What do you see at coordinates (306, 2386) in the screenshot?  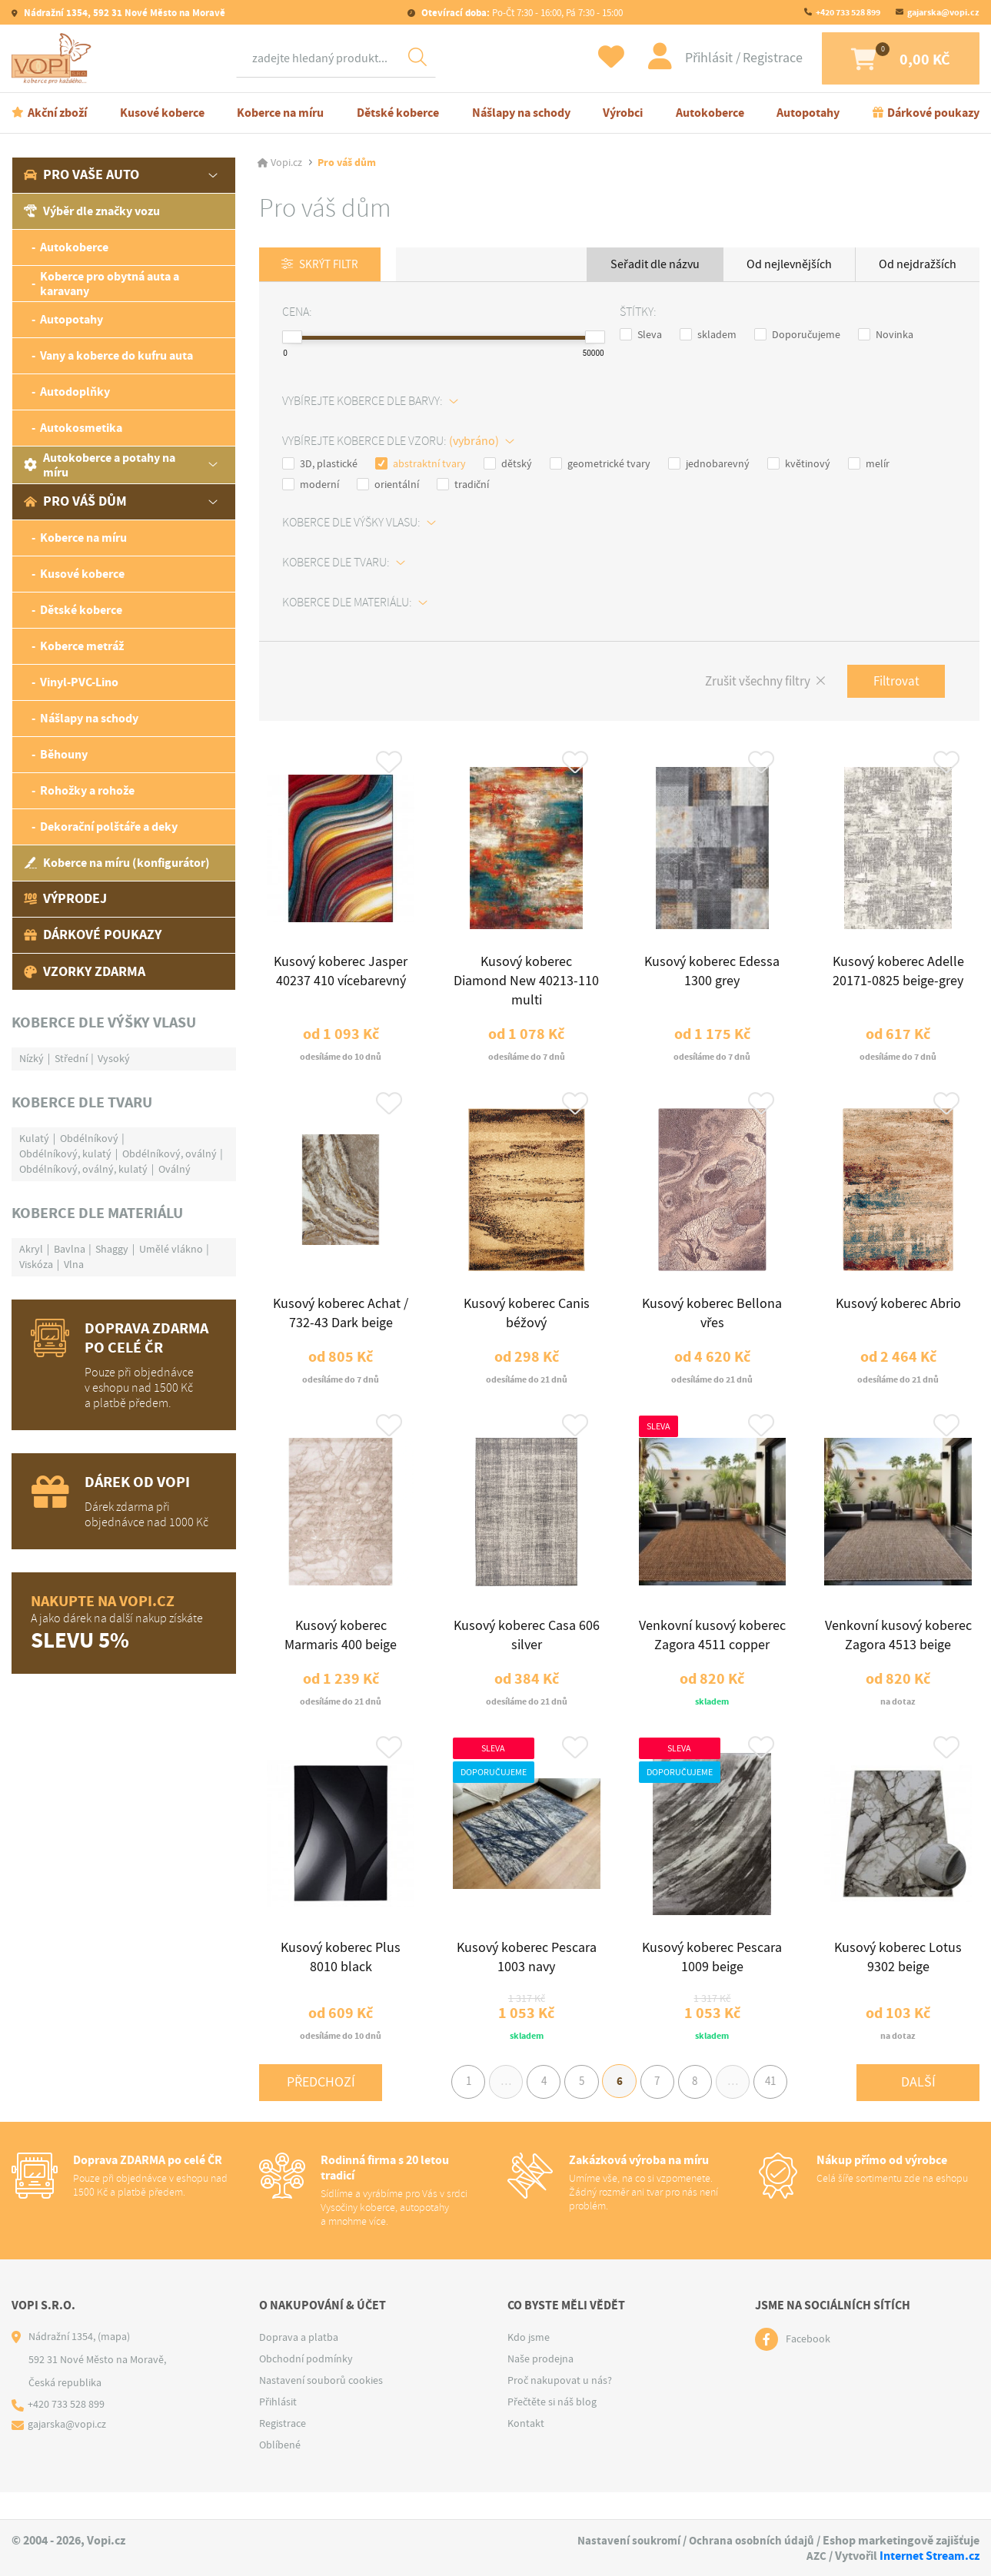 I see `Obchodní podmínky` at bounding box center [306, 2386].